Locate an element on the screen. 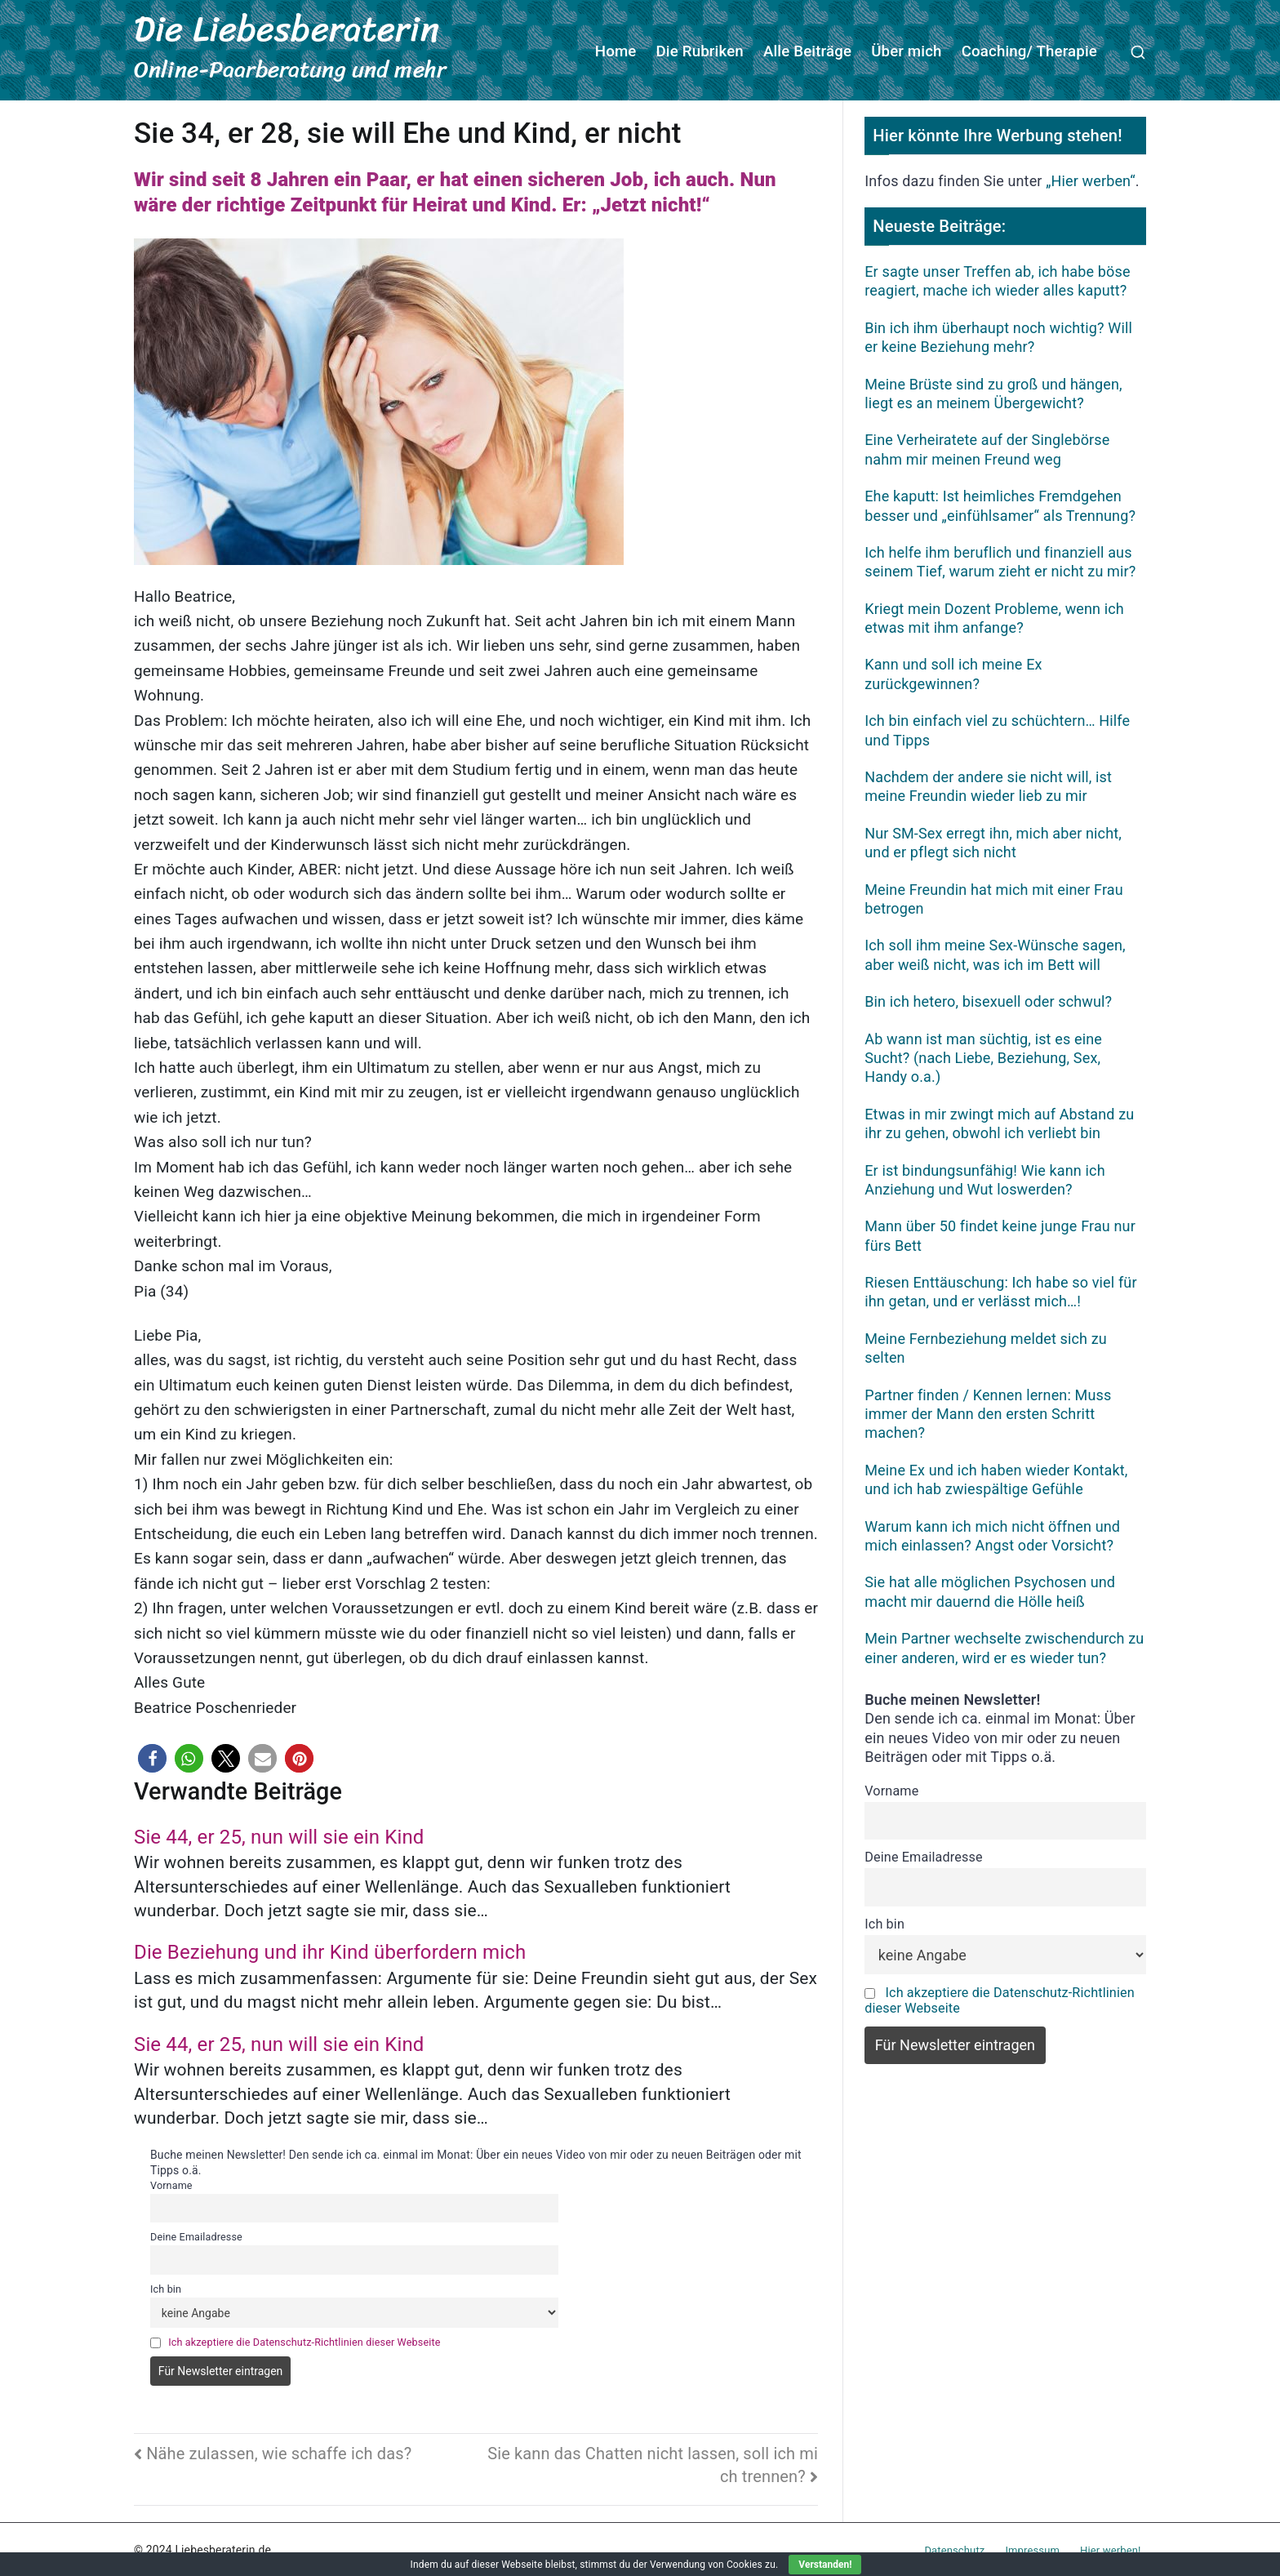 This screenshot has height=2576, width=1280. Meine Brüste sind zu groß und hängen, liegt es an meinem Übergewicht? is located at coordinates (993, 391).